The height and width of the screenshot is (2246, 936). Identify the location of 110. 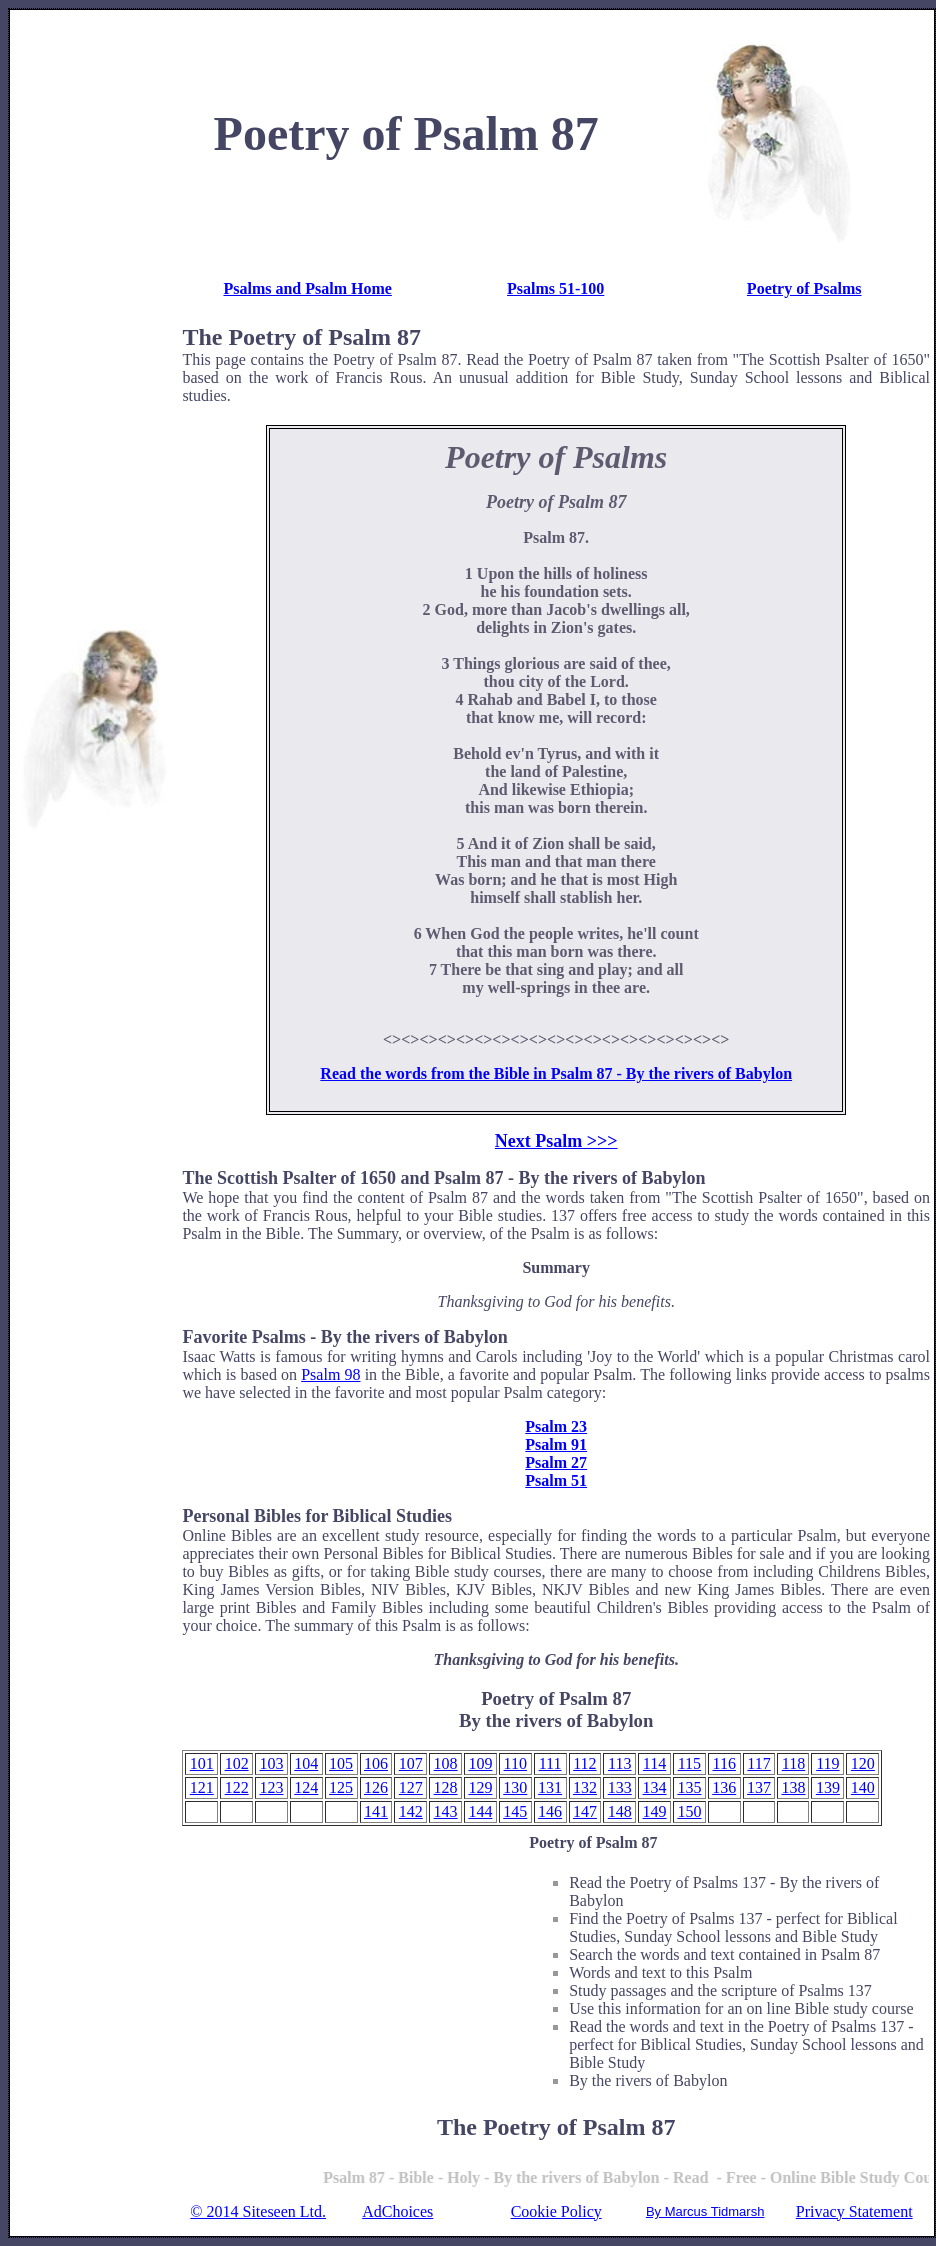
(515, 1763).